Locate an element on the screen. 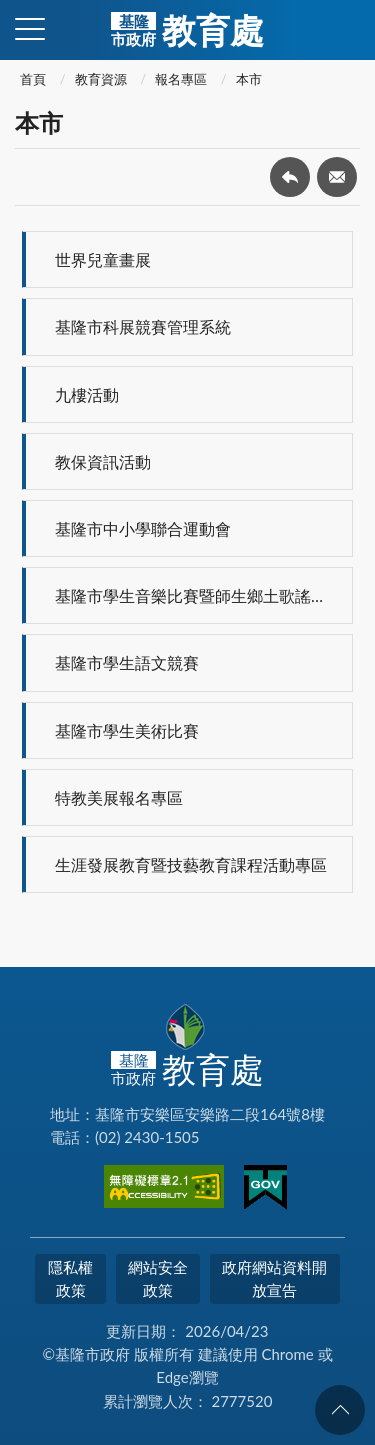 The width and height of the screenshot is (375, 1445). 轉寄友人 is located at coordinates (337, 177).